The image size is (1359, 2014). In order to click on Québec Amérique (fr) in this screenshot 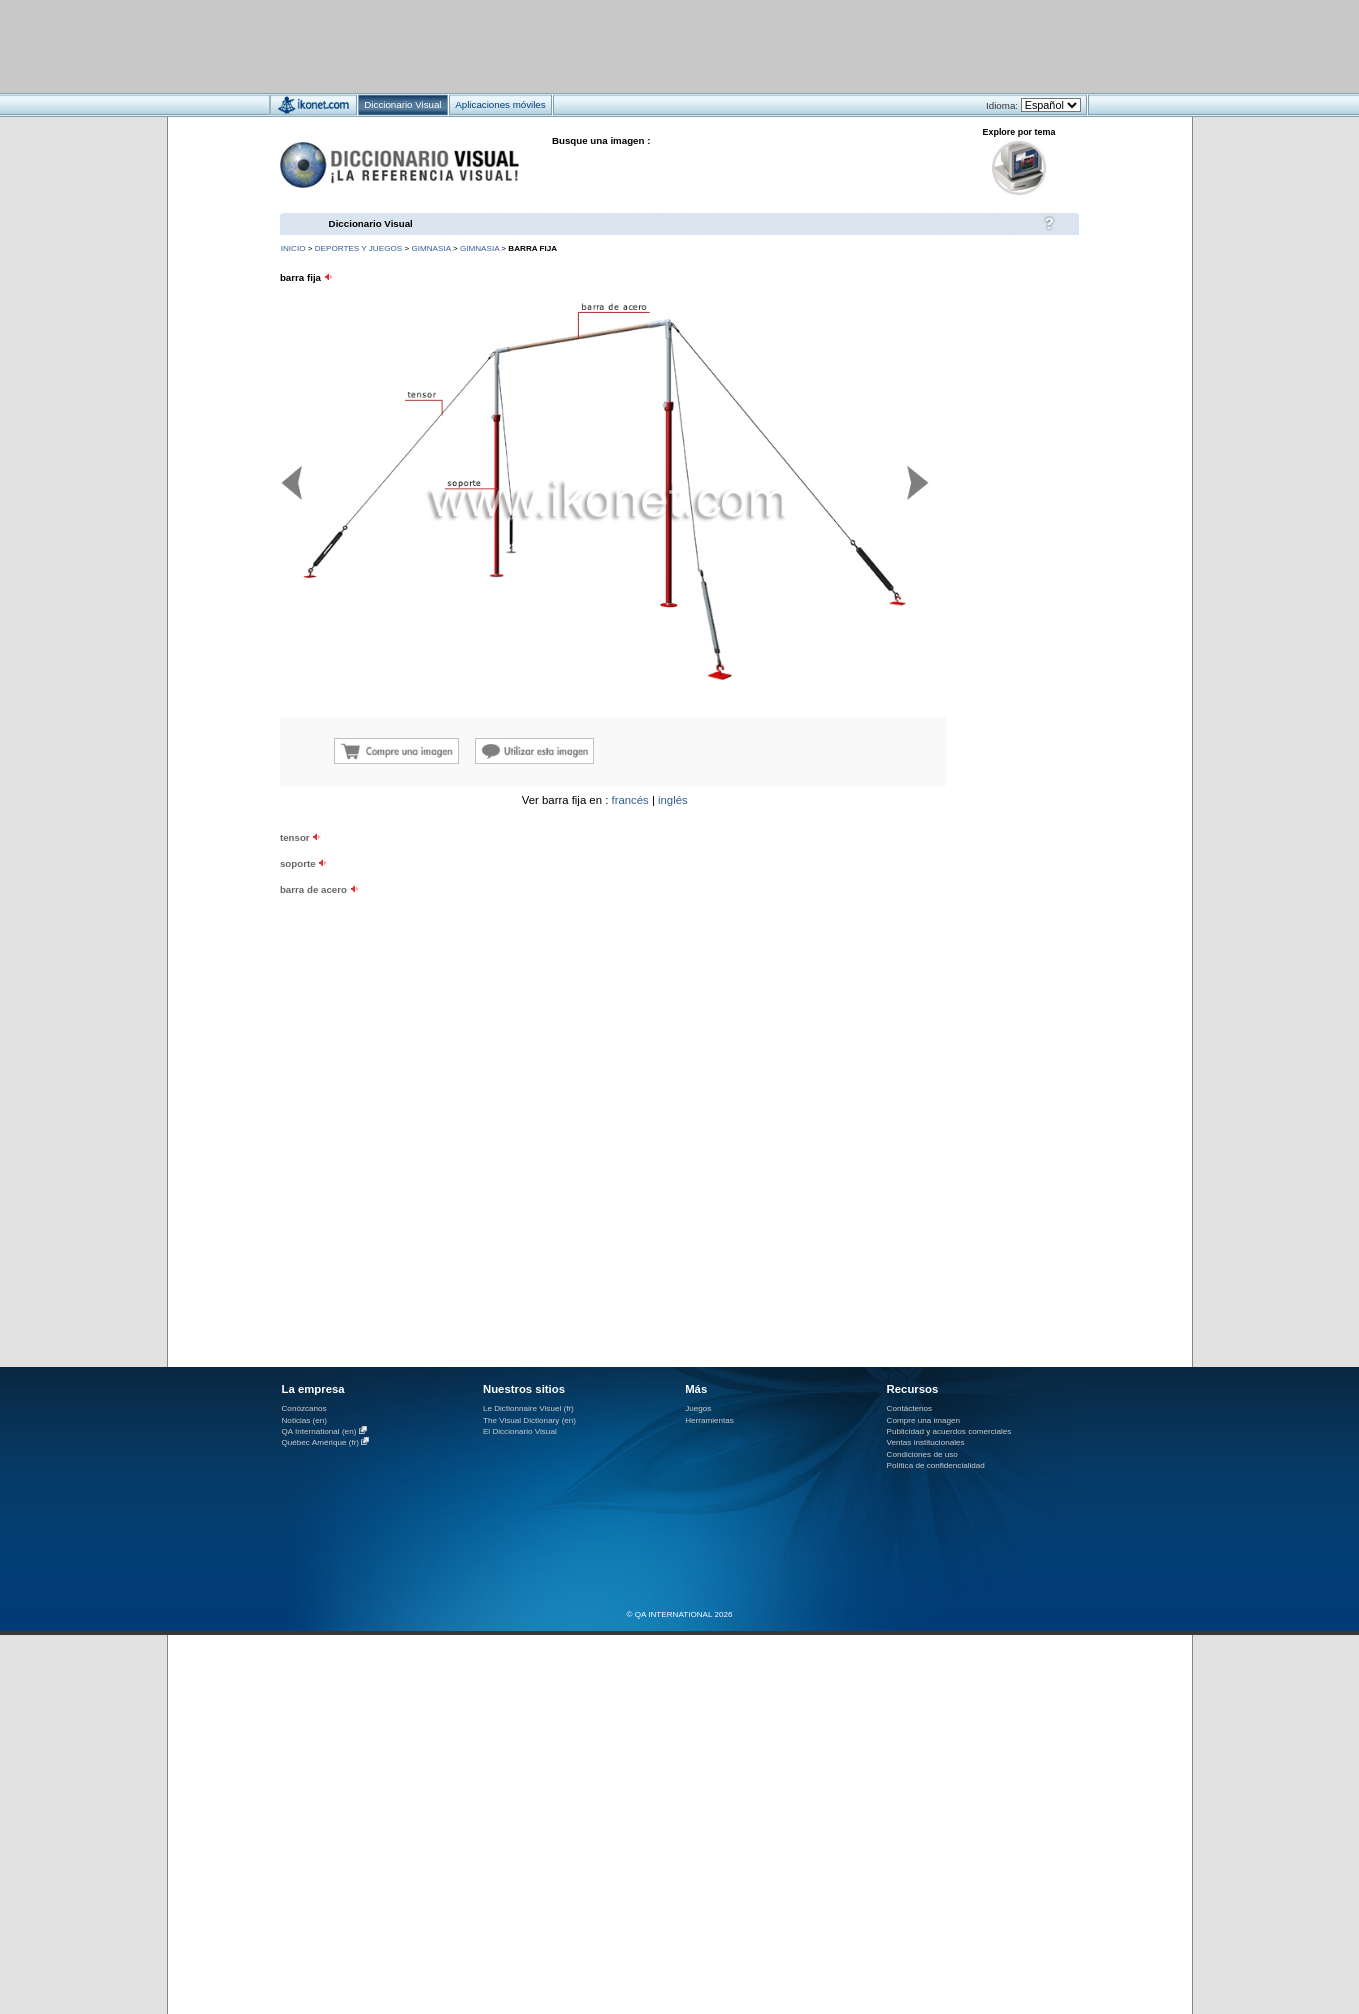, I will do `click(321, 1442)`.